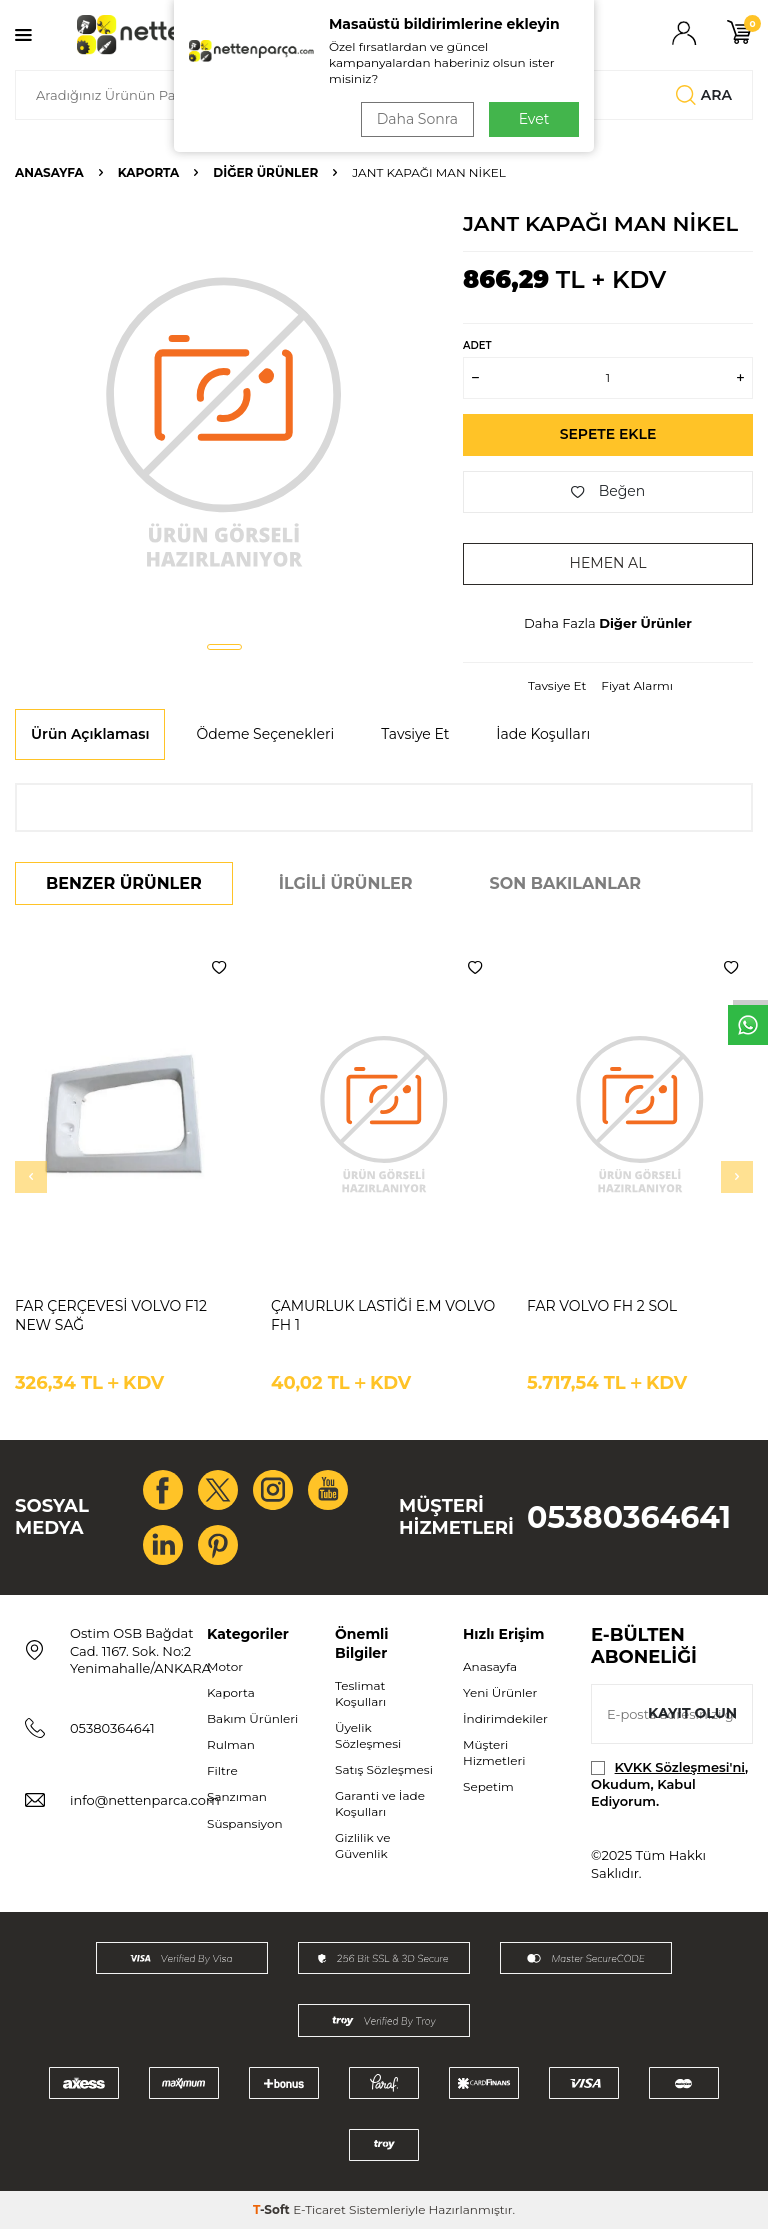 The width and height of the screenshot is (768, 2229). What do you see at coordinates (477, 345) in the screenshot?
I see `Adet` at bounding box center [477, 345].